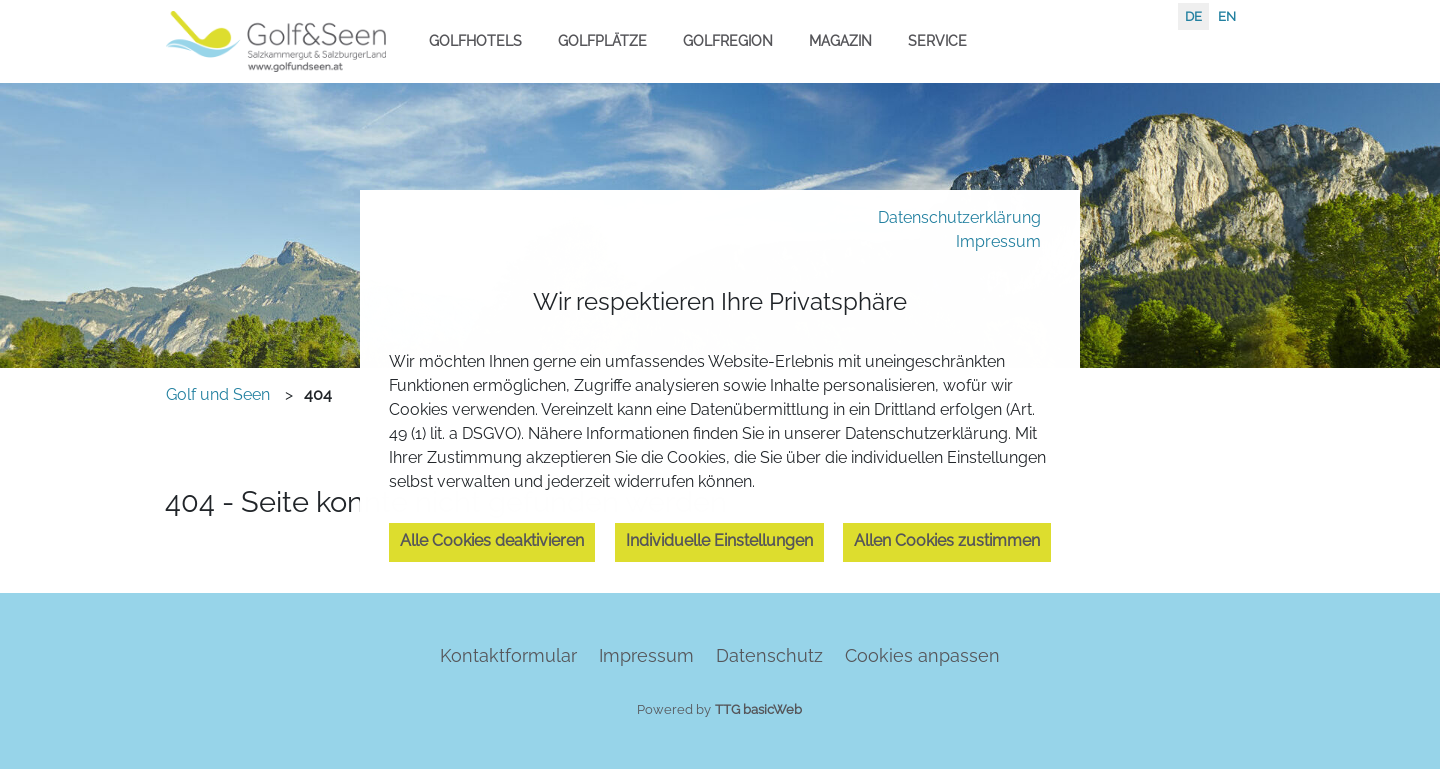  Describe the element at coordinates (475, 40) in the screenshot. I see `Golfhotels` at that location.